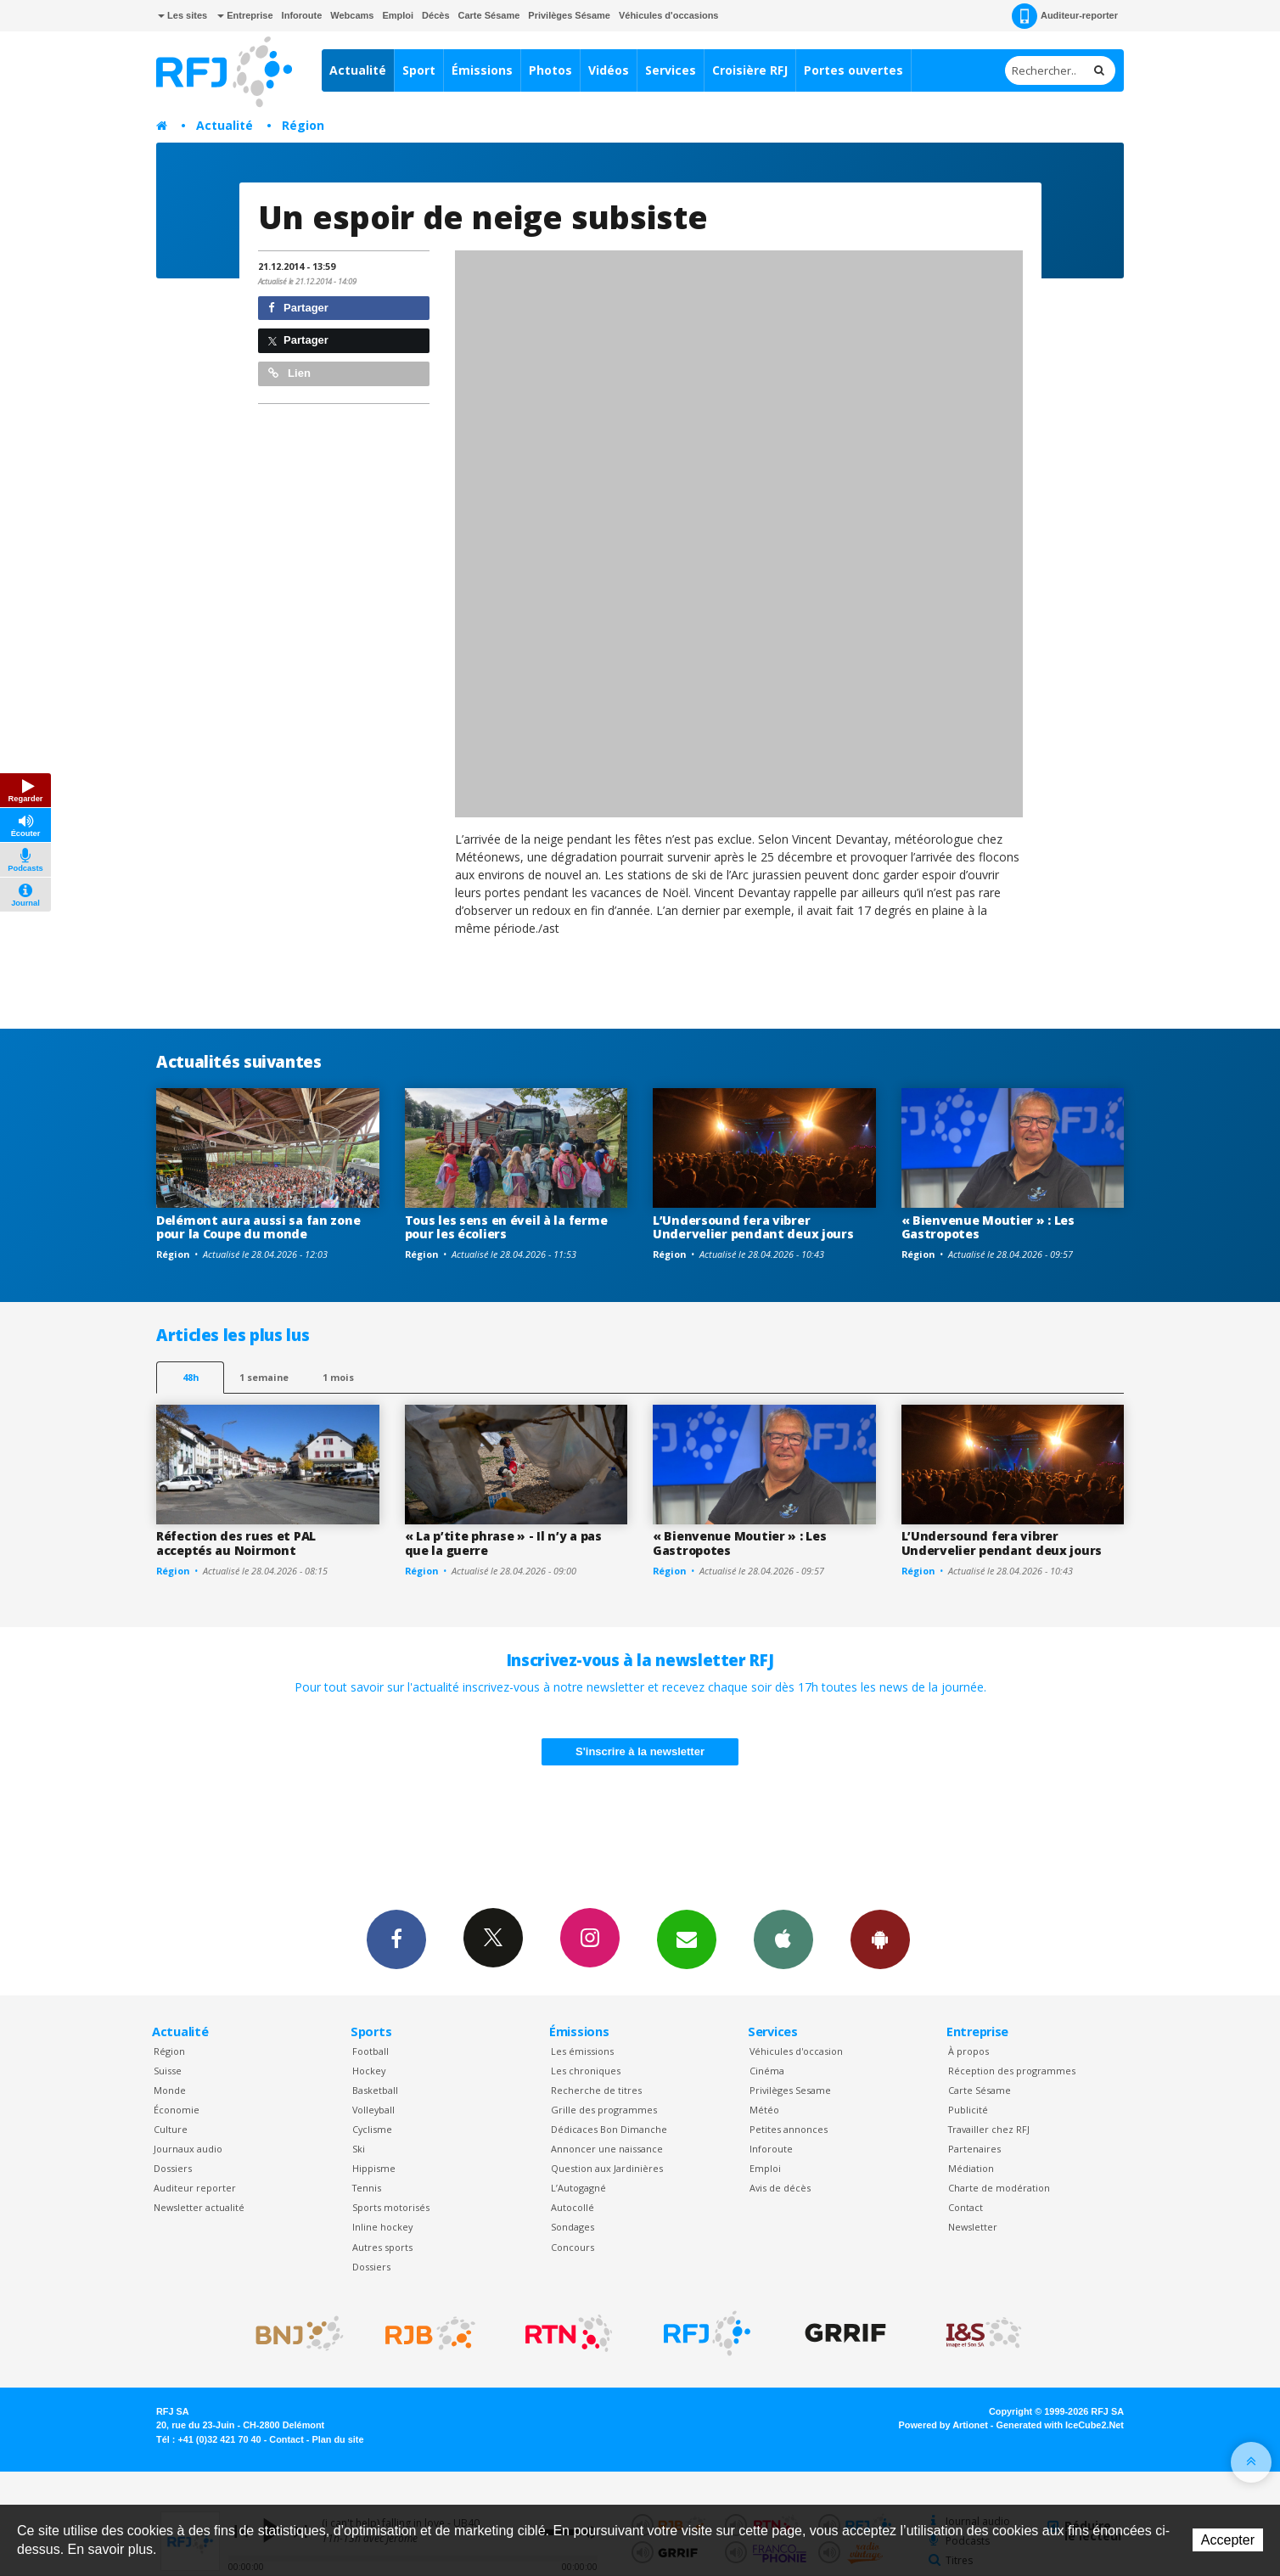 This screenshot has height=2576, width=1280. Describe the element at coordinates (968, 2109) in the screenshot. I see `Publicité` at that location.